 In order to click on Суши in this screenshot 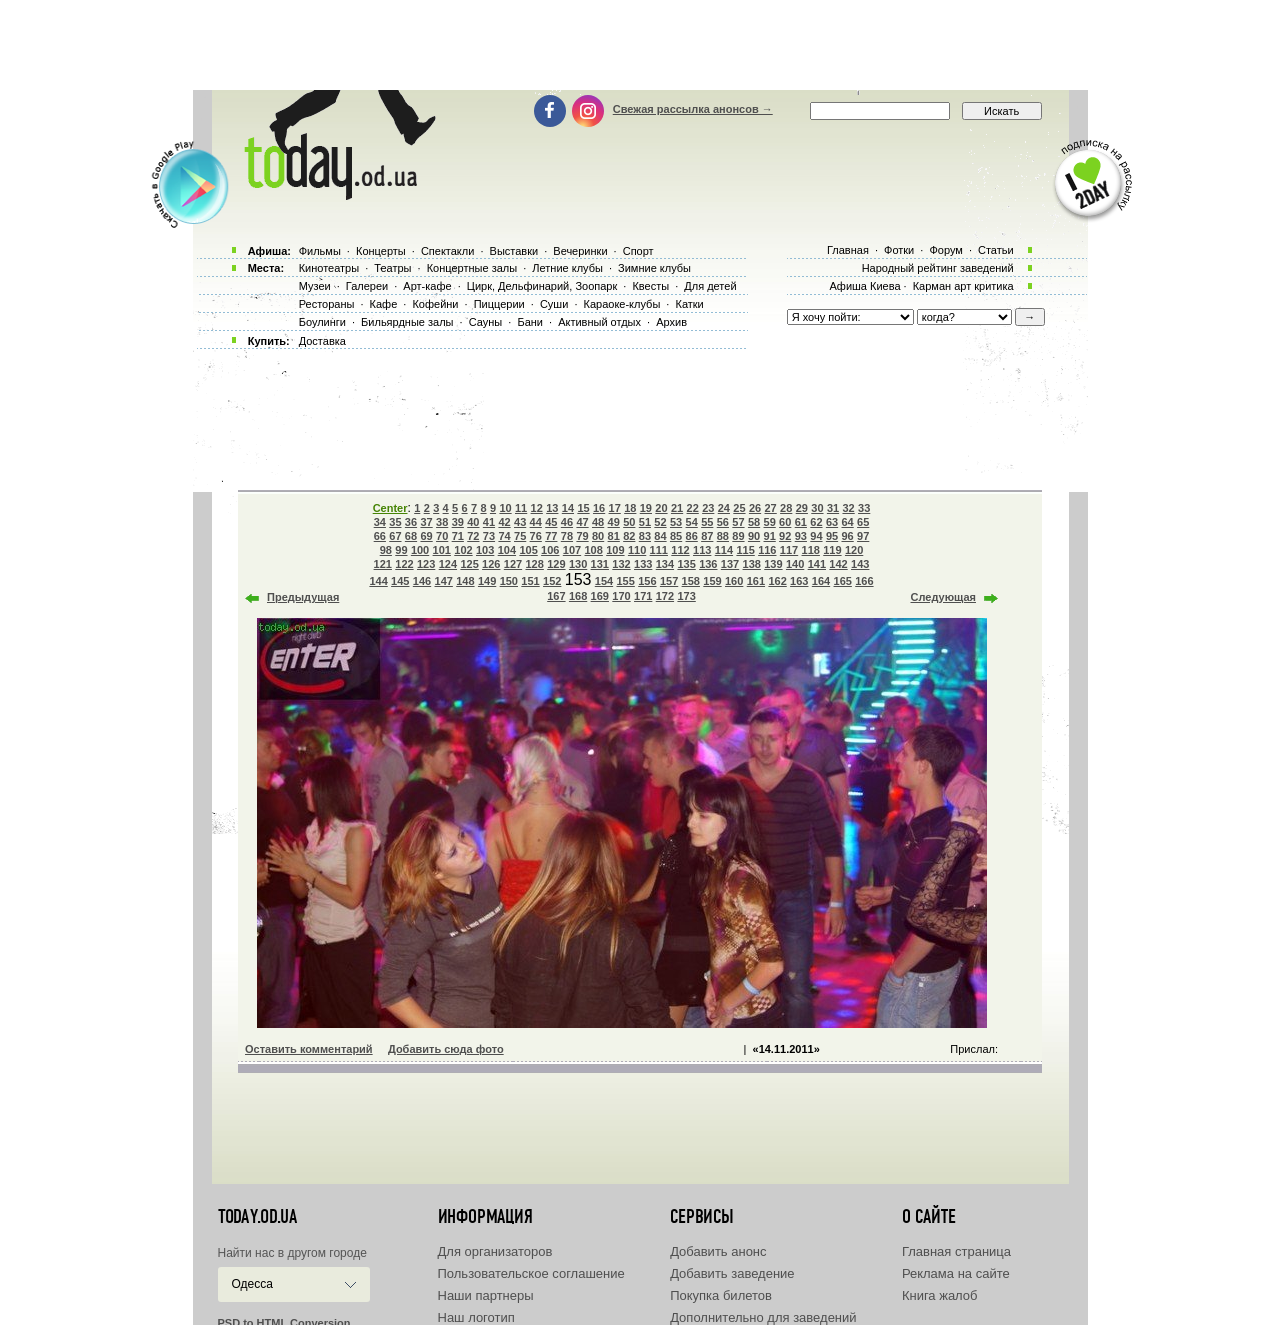, I will do `click(554, 304)`.